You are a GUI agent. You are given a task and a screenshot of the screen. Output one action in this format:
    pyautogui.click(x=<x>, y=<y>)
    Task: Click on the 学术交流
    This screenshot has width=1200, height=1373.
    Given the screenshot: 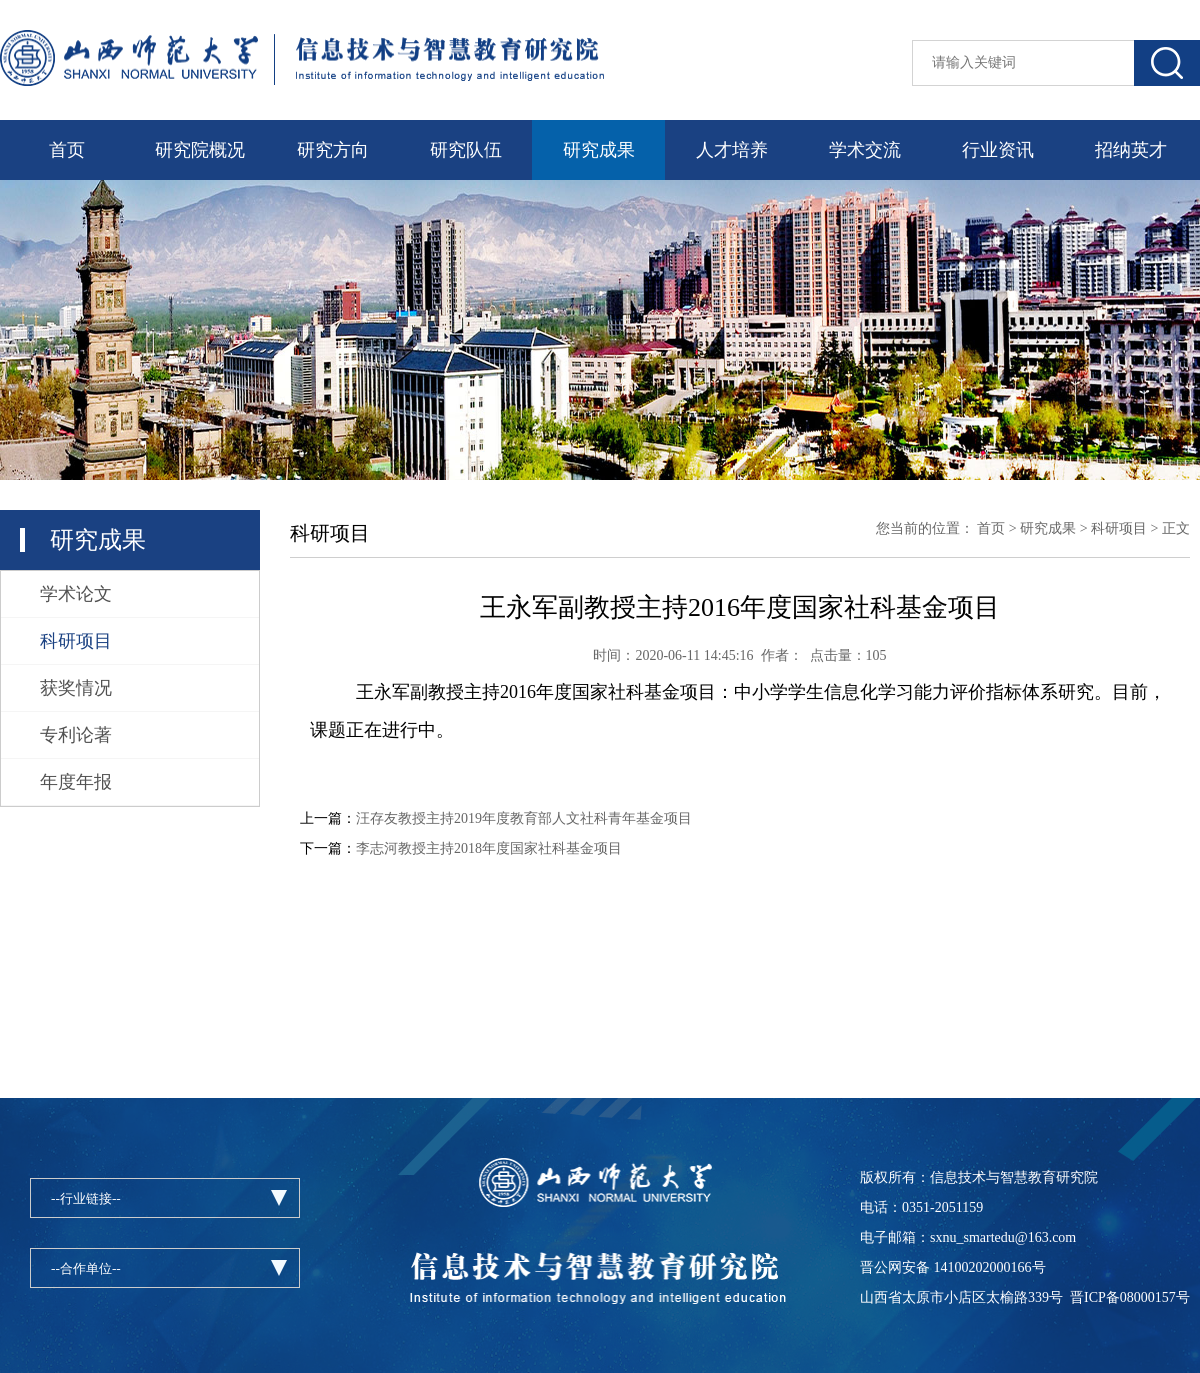 What is the action you would take?
    pyautogui.click(x=865, y=150)
    